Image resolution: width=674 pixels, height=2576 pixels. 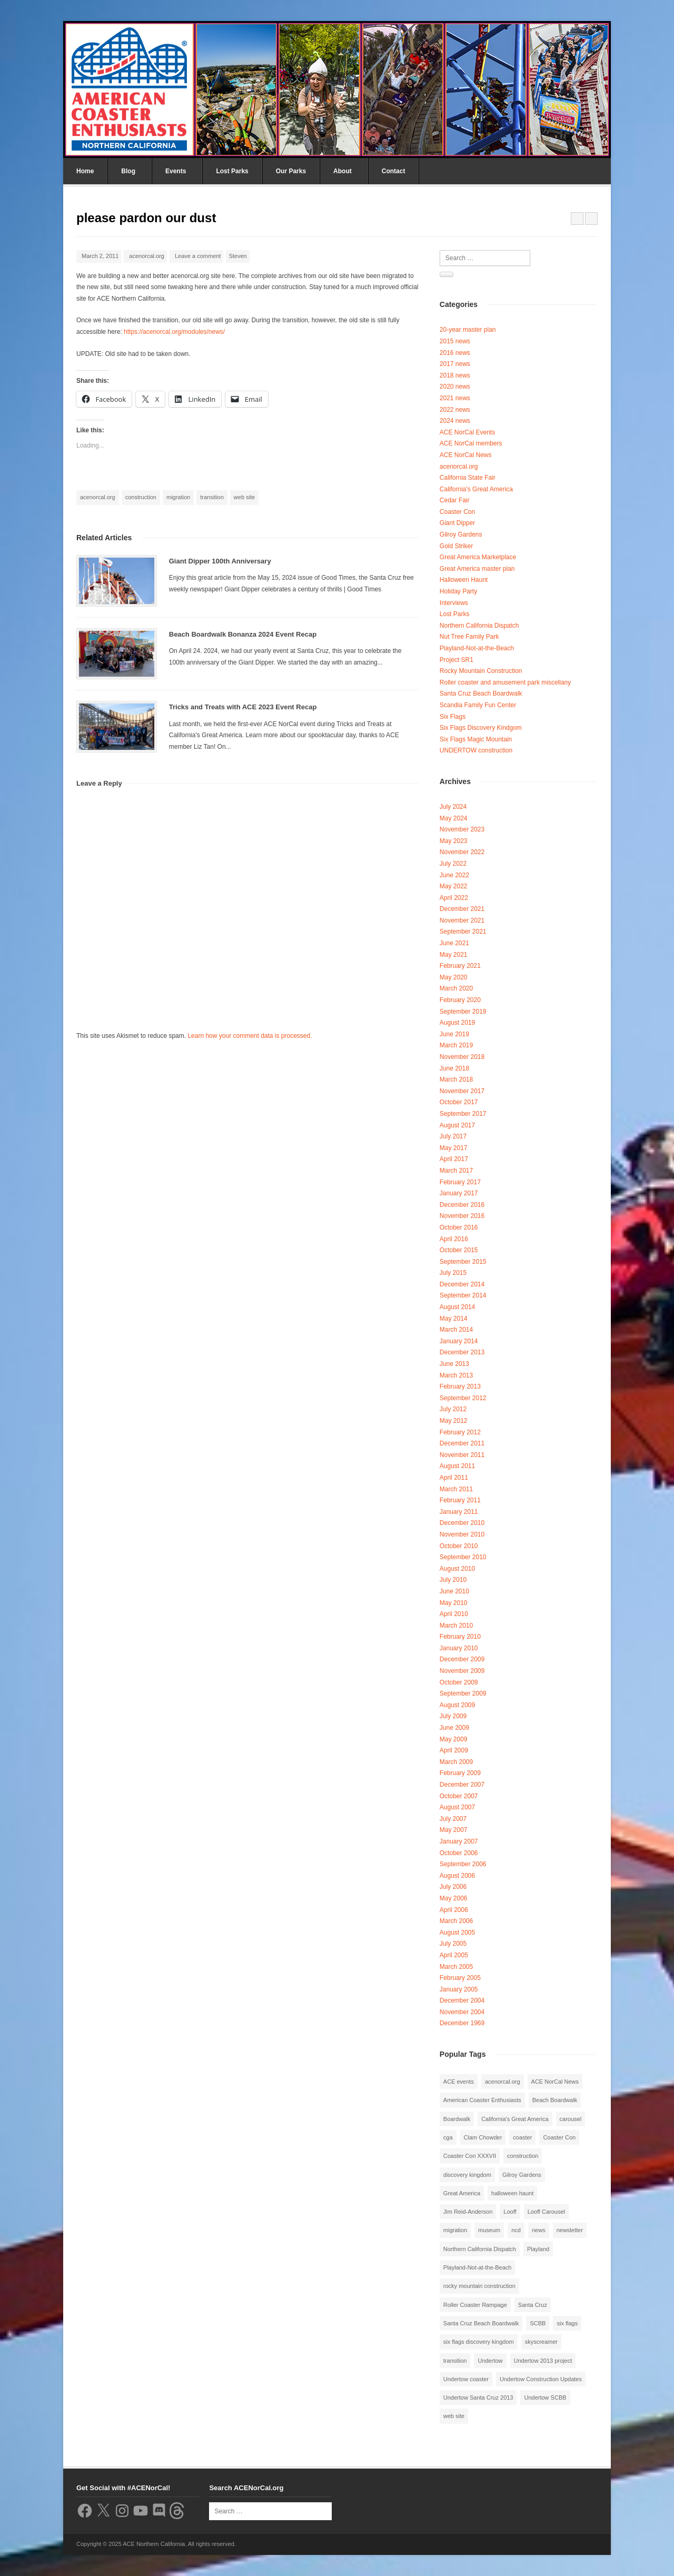 What do you see at coordinates (454, 1477) in the screenshot?
I see `April 2011` at bounding box center [454, 1477].